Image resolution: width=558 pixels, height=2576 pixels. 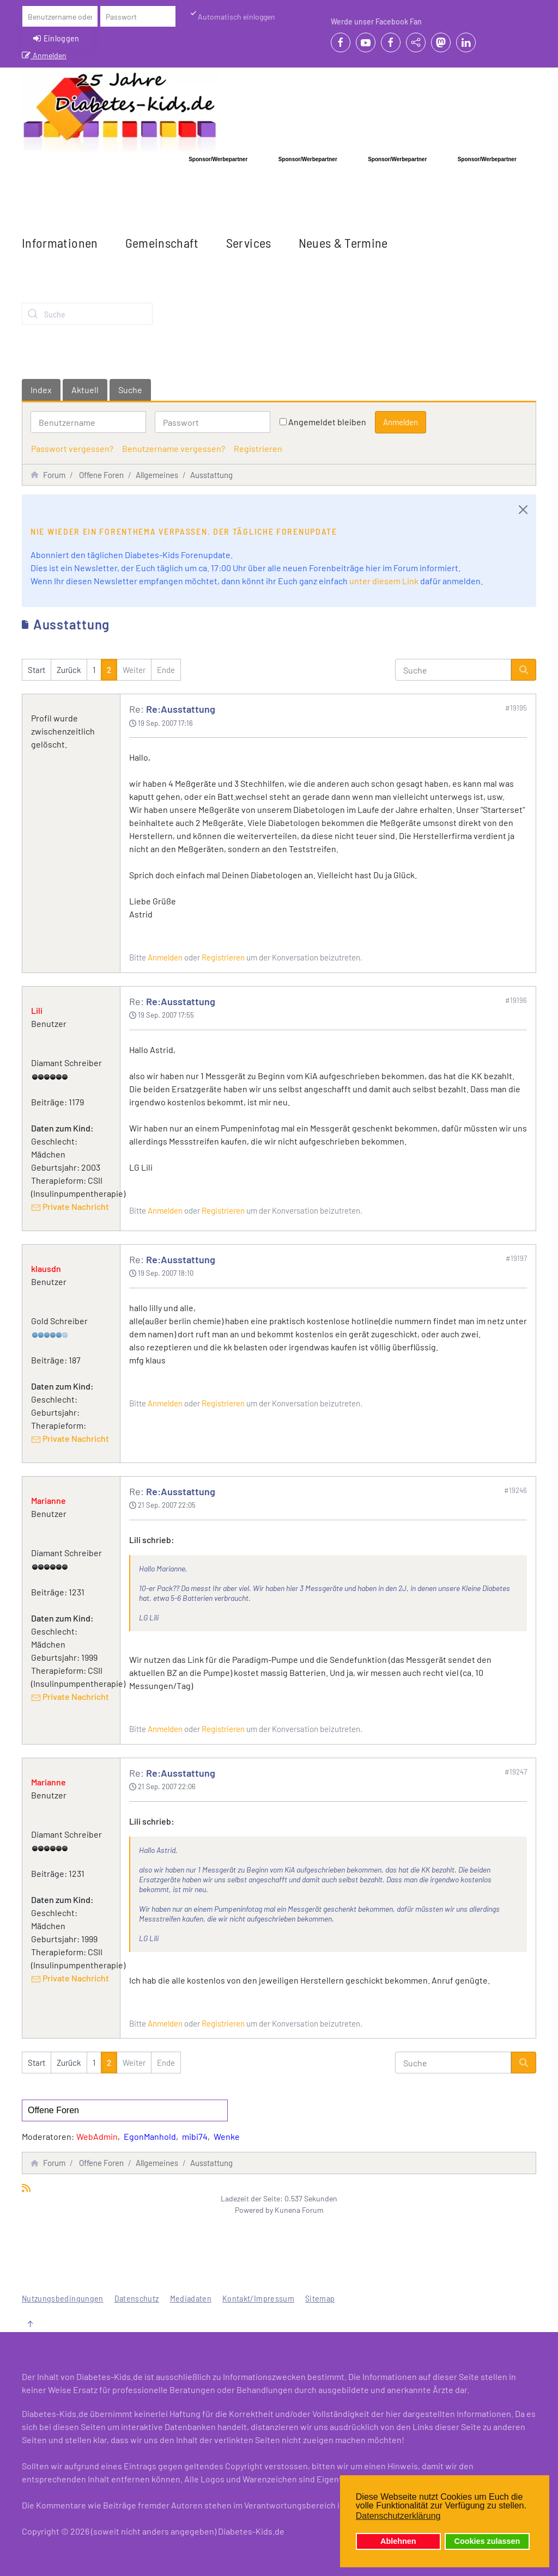 What do you see at coordinates (41, 389) in the screenshot?
I see `Index` at bounding box center [41, 389].